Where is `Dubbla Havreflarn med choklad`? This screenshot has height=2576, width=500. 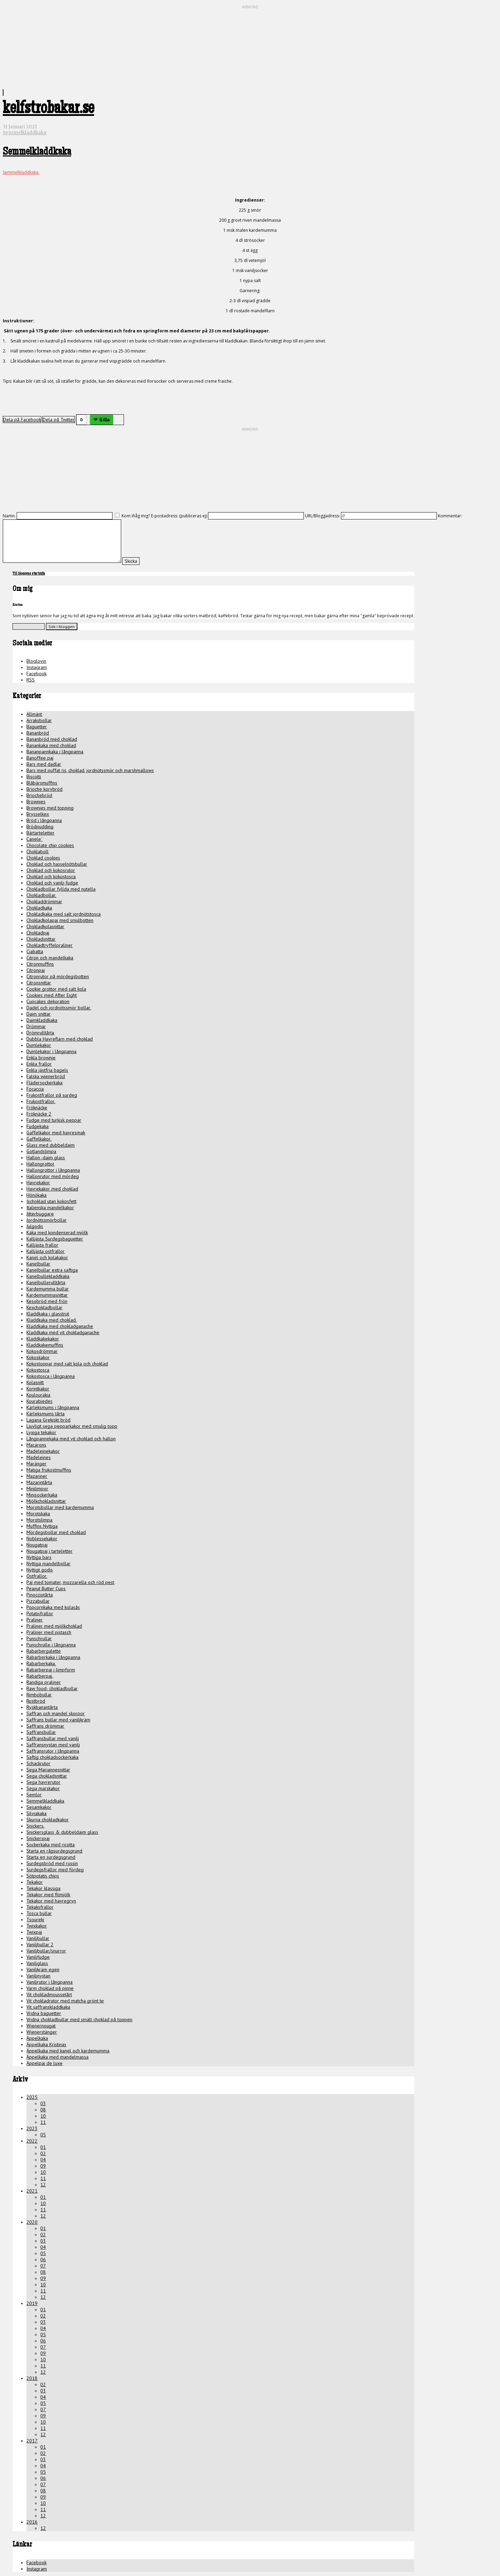 Dubbla Havreflarn med choklad is located at coordinates (59, 1039).